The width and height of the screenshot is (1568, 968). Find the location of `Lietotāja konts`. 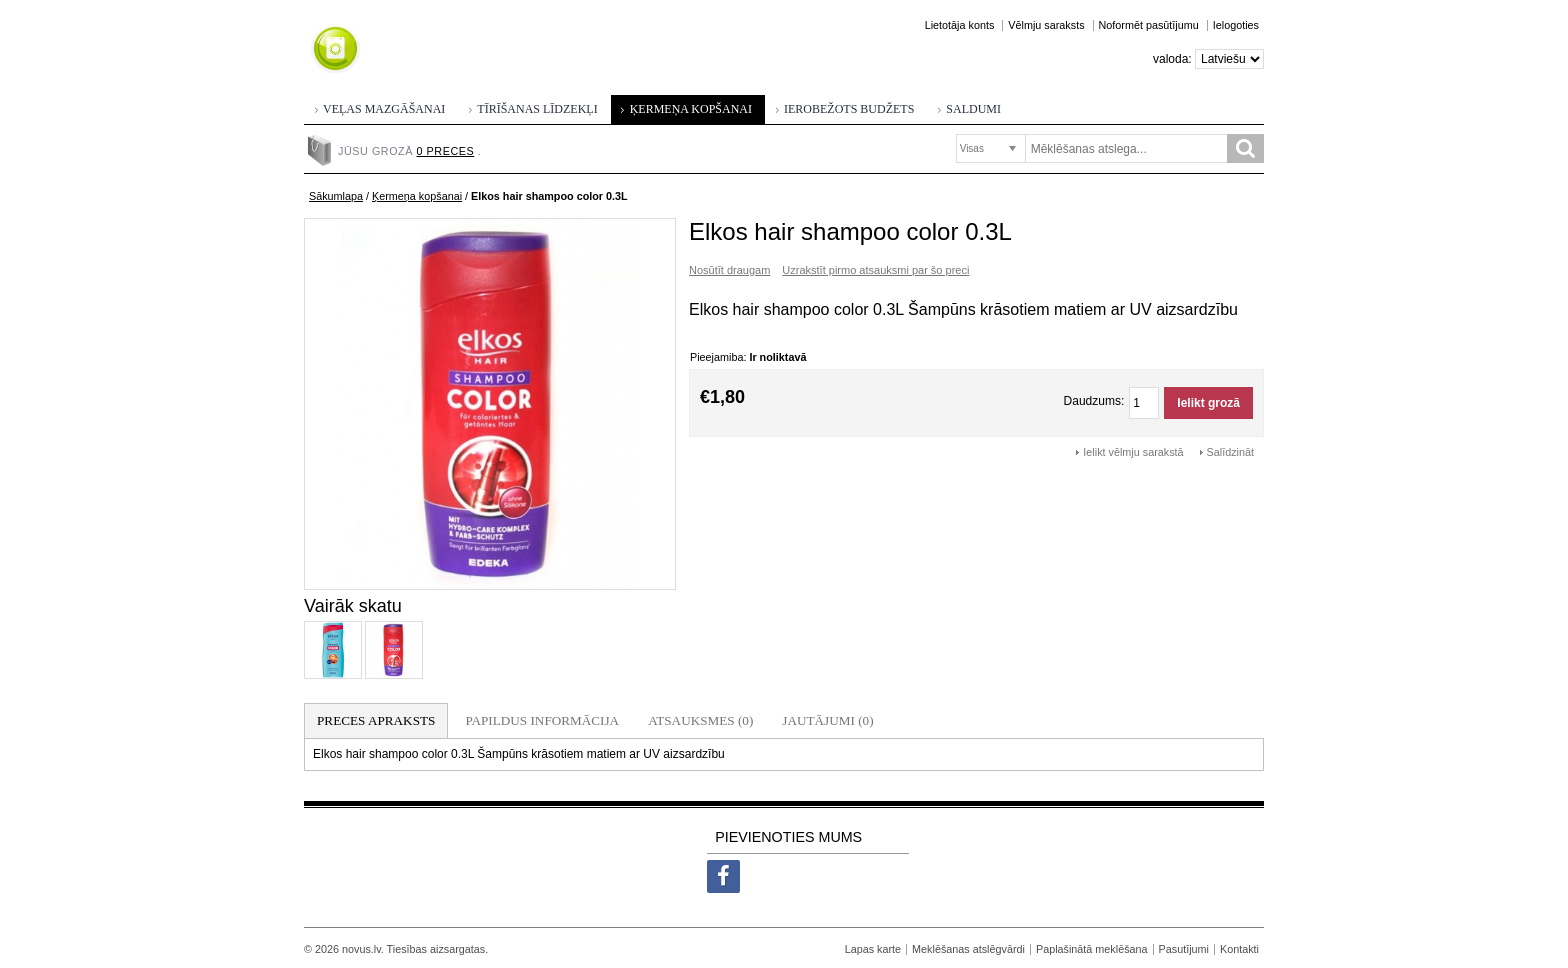

Lietotāja konts is located at coordinates (960, 25).